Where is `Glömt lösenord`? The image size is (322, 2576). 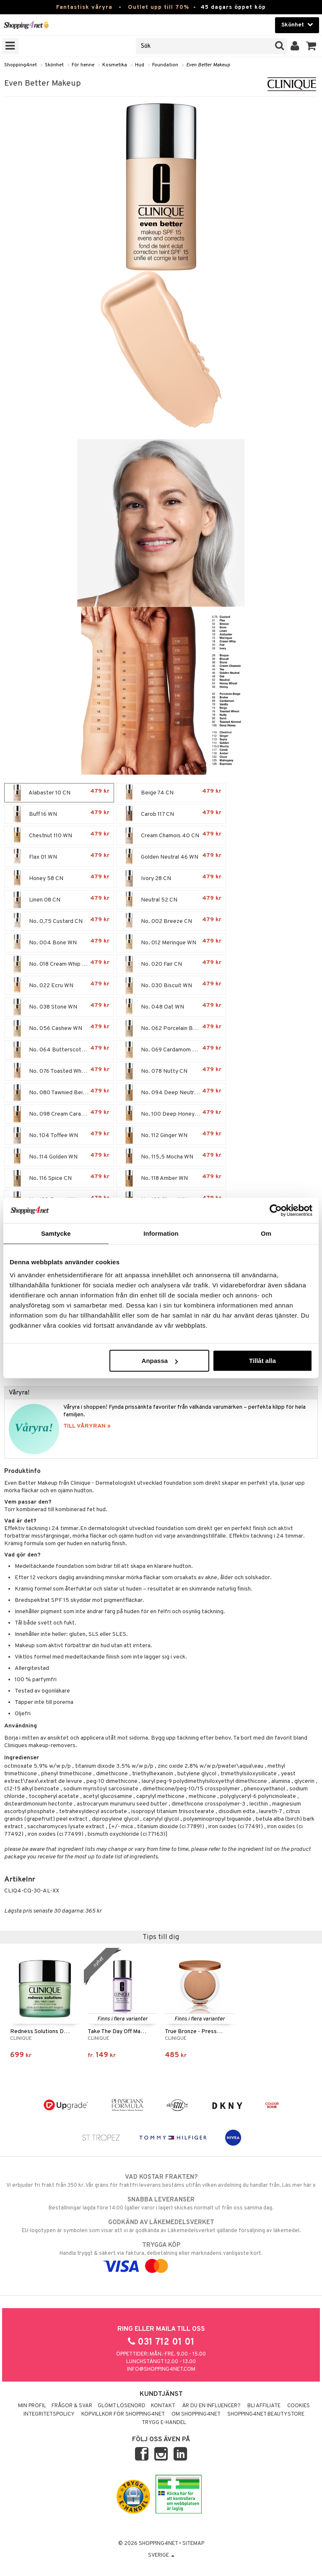
Glömt lösenord is located at coordinates (121, 2406).